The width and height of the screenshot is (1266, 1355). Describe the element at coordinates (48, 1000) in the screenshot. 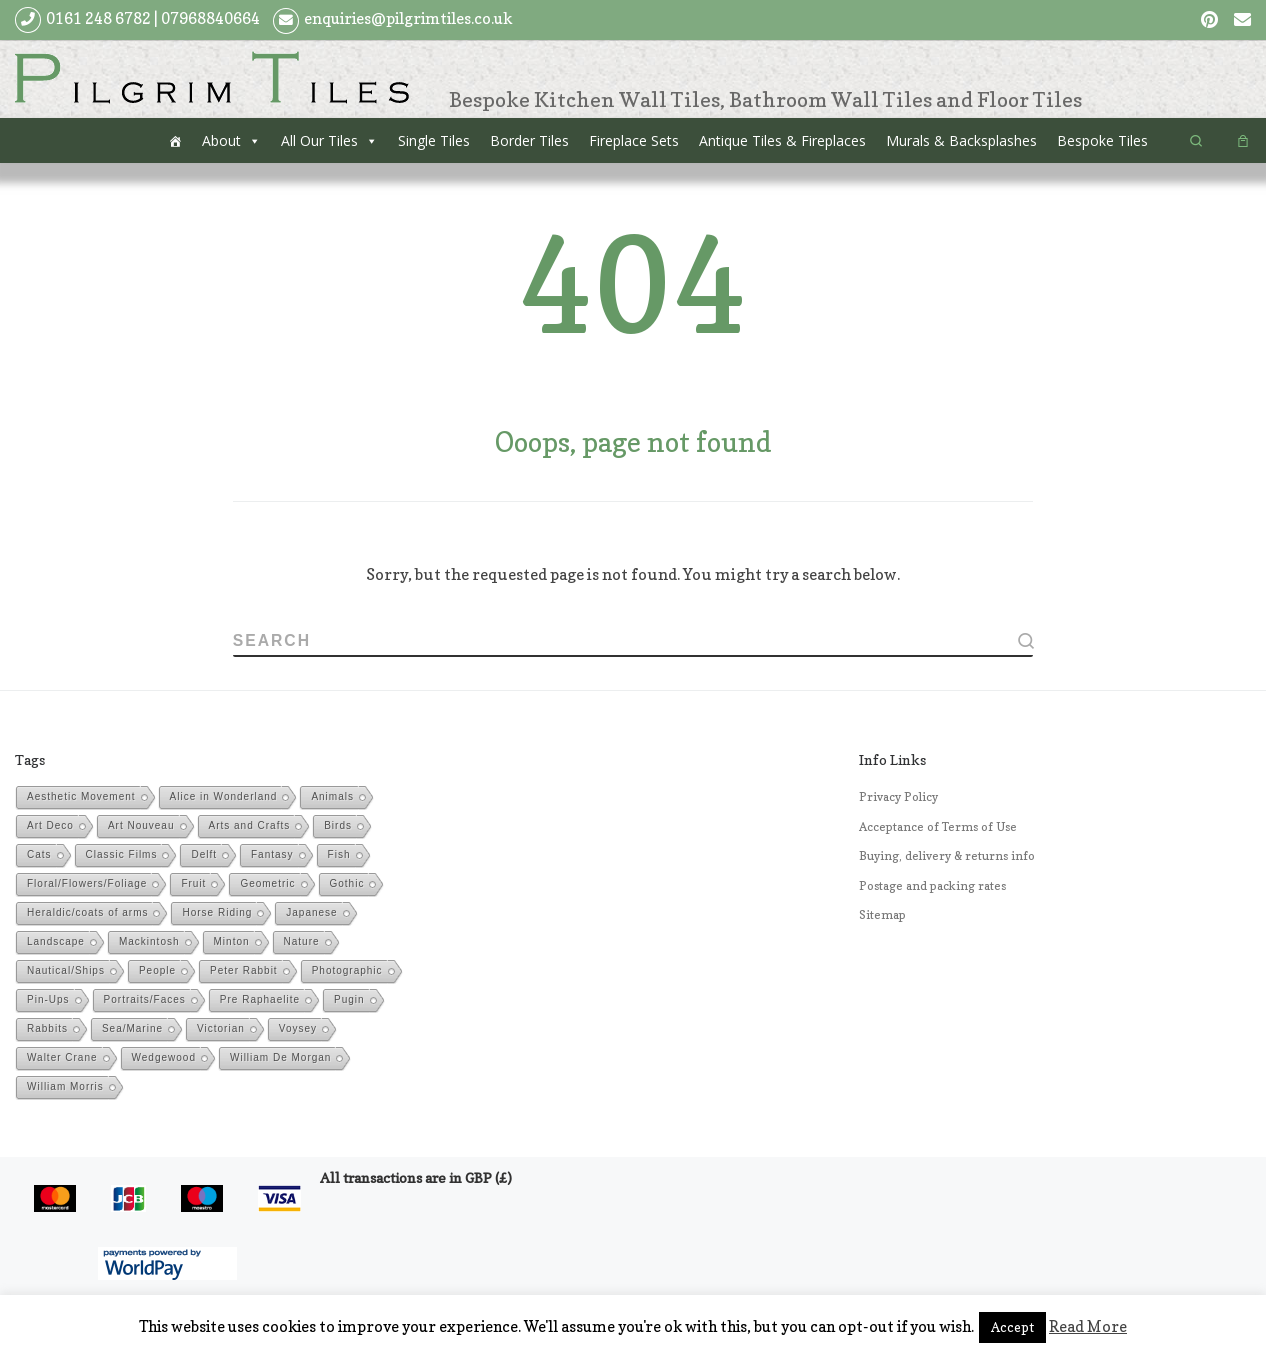

I see `Pin-Ups` at that location.